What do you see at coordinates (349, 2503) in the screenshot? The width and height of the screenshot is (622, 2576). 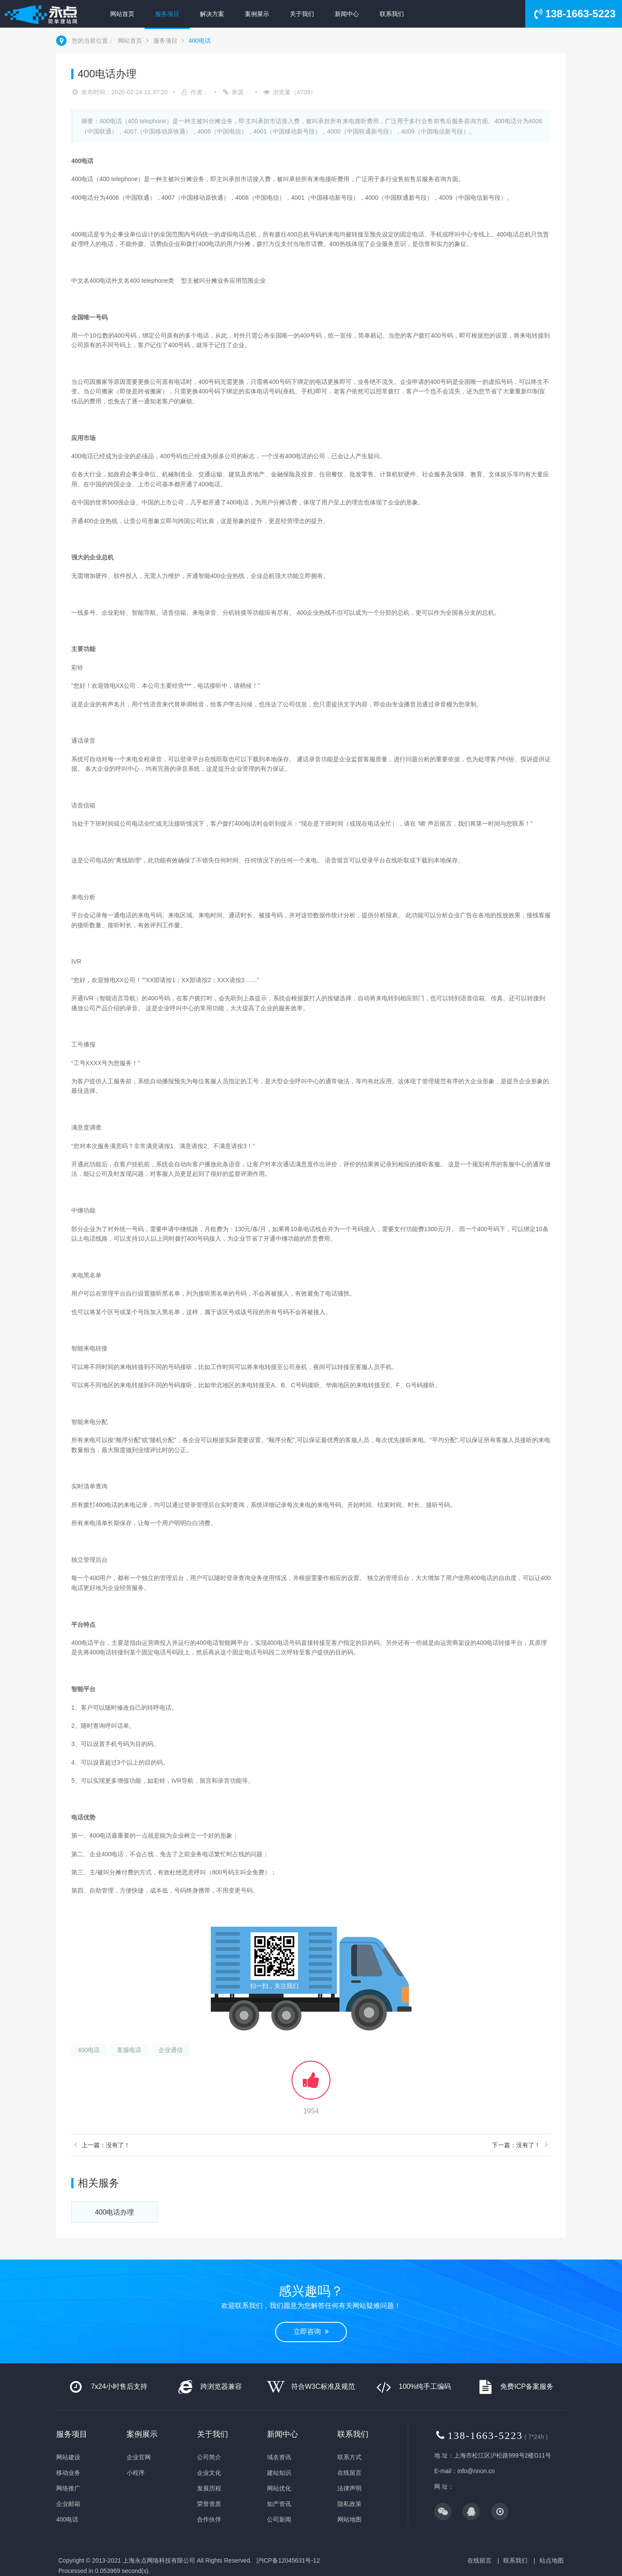 I see `隐私政策` at bounding box center [349, 2503].